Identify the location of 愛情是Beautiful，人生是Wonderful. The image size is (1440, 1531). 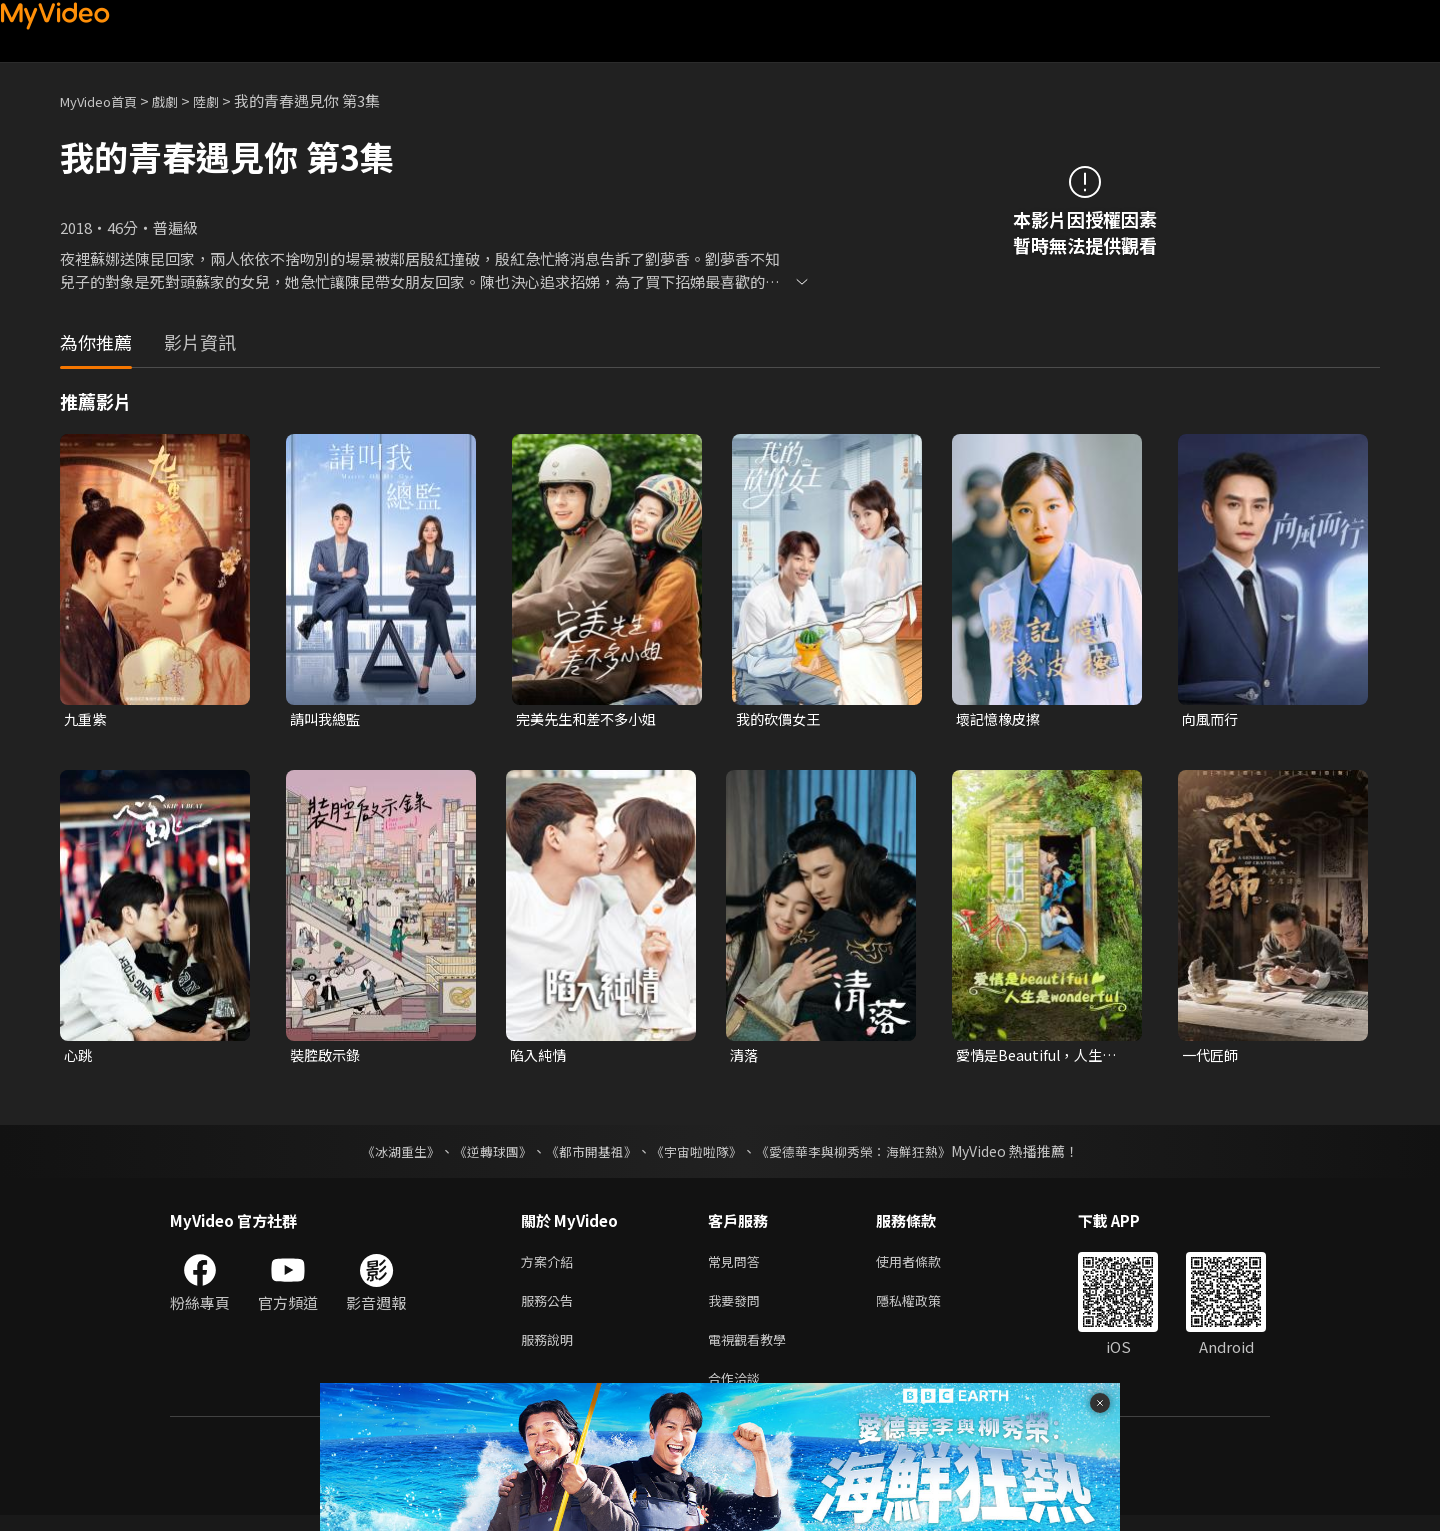
(1041, 1058).